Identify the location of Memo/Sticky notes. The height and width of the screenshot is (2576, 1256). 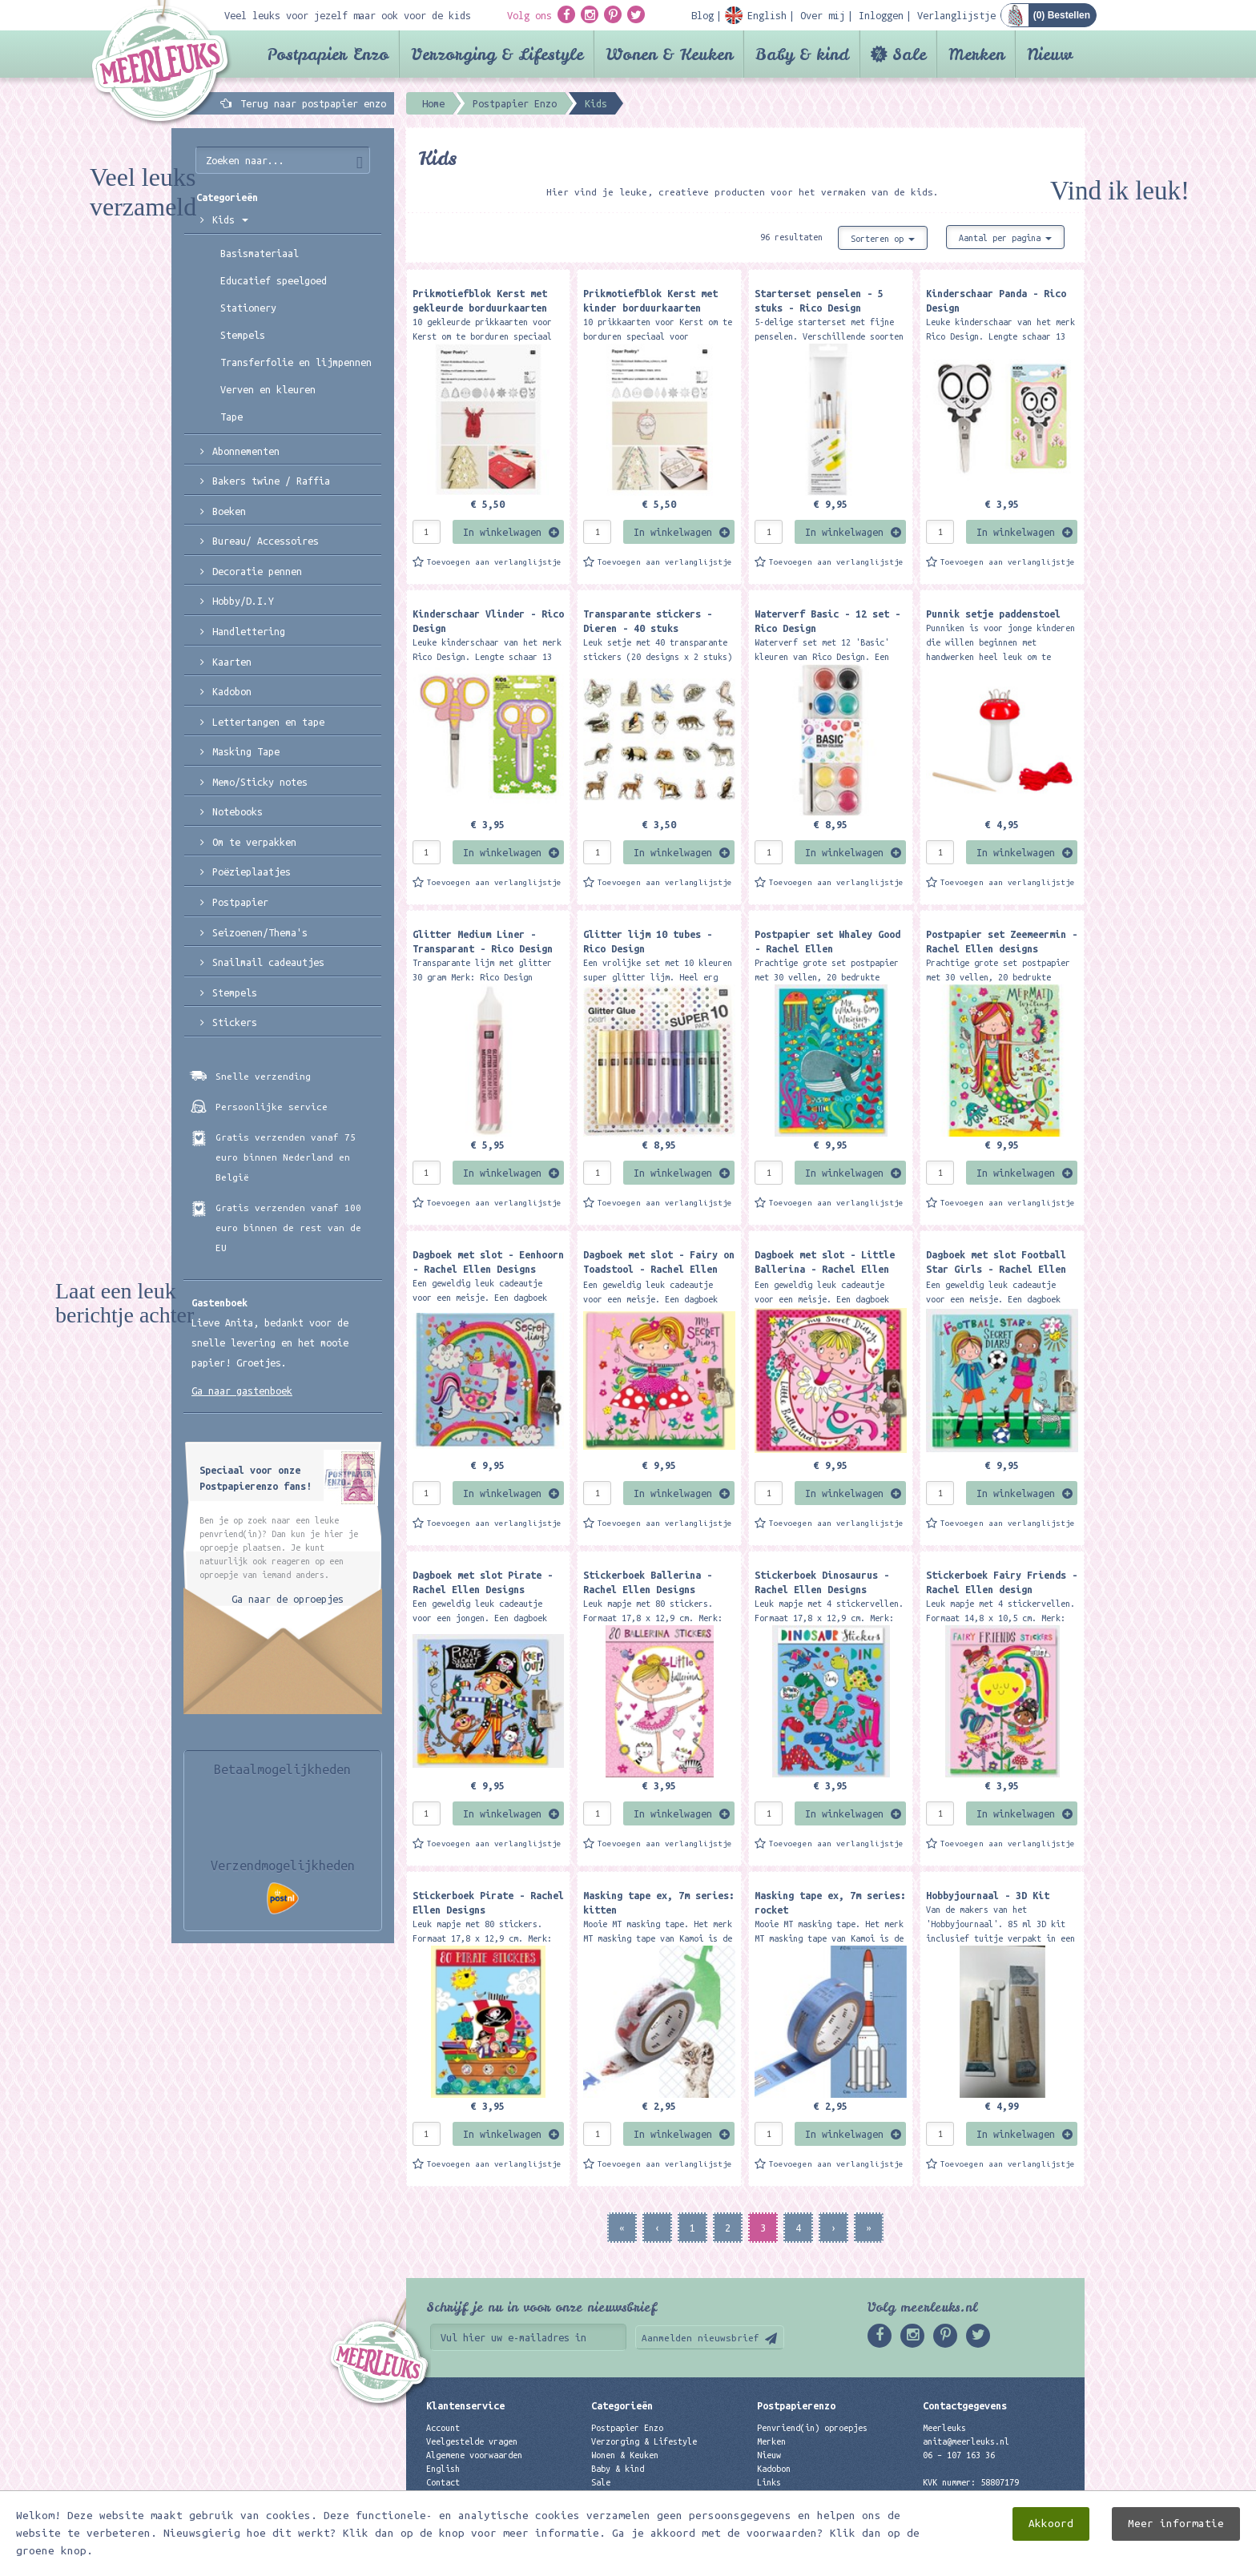
(260, 781).